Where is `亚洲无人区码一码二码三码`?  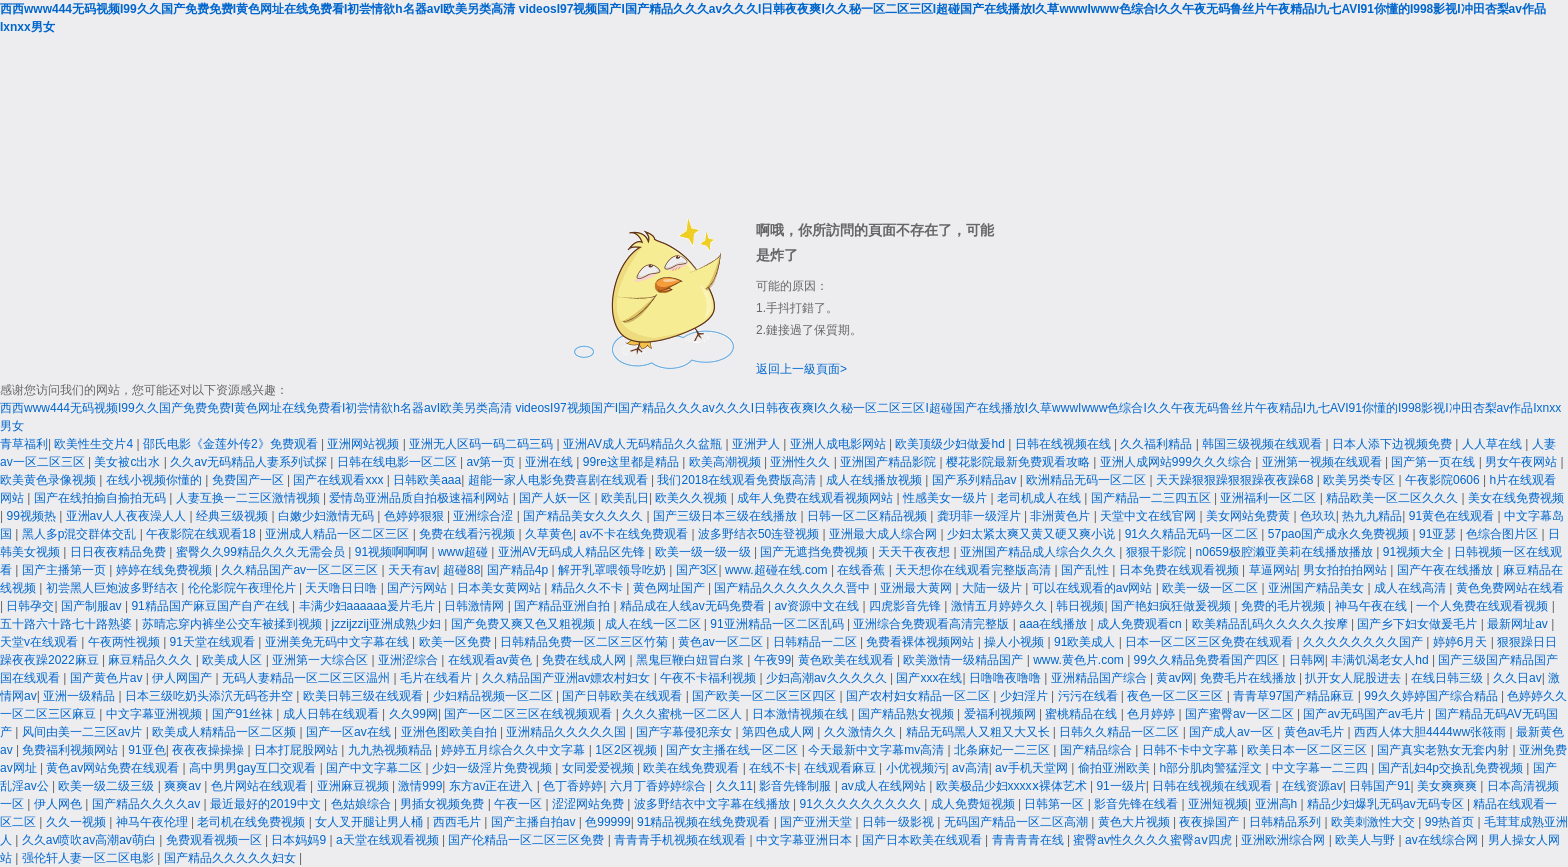 亚洲无人区码一码二码三码 is located at coordinates (482, 444).